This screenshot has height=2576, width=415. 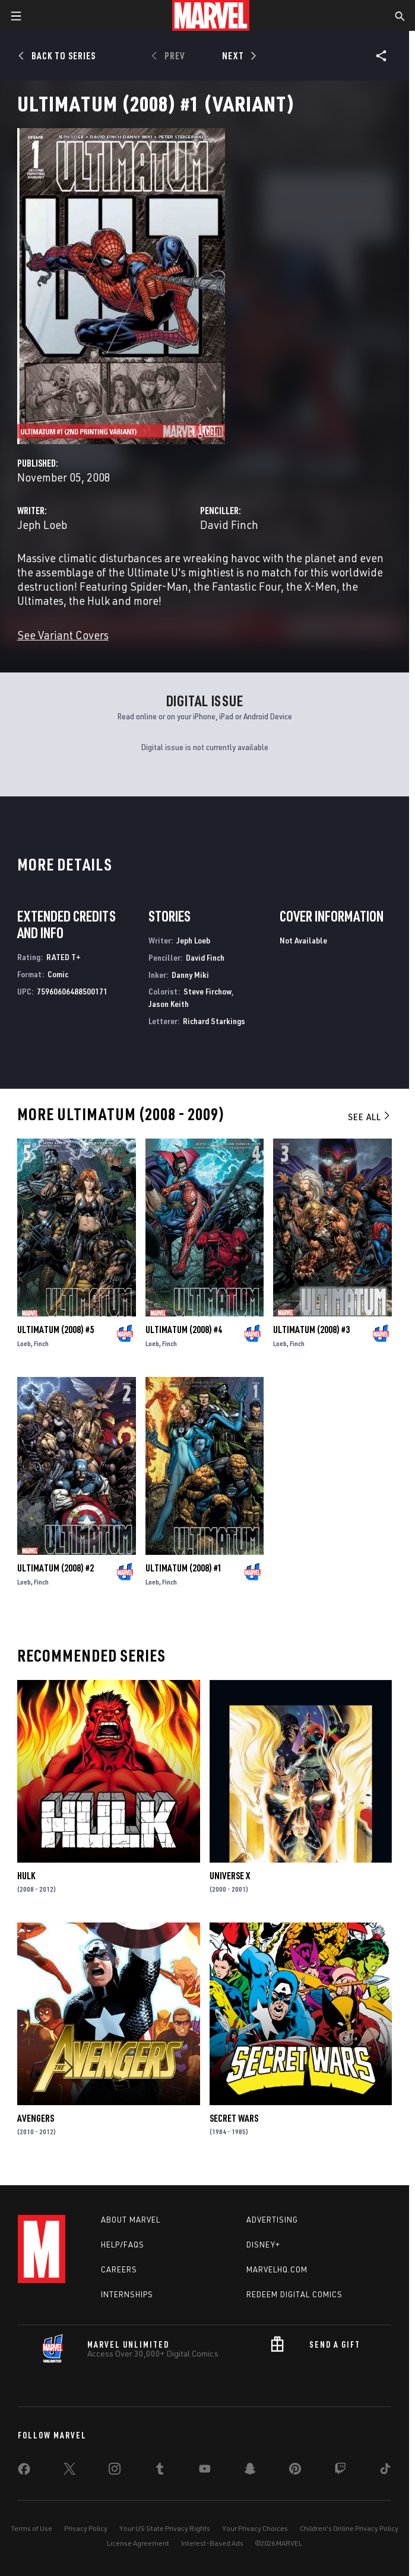 What do you see at coordinates (190, 975) in the screenshot?
I see `Danny Miki` at bounding box center [190, 975].